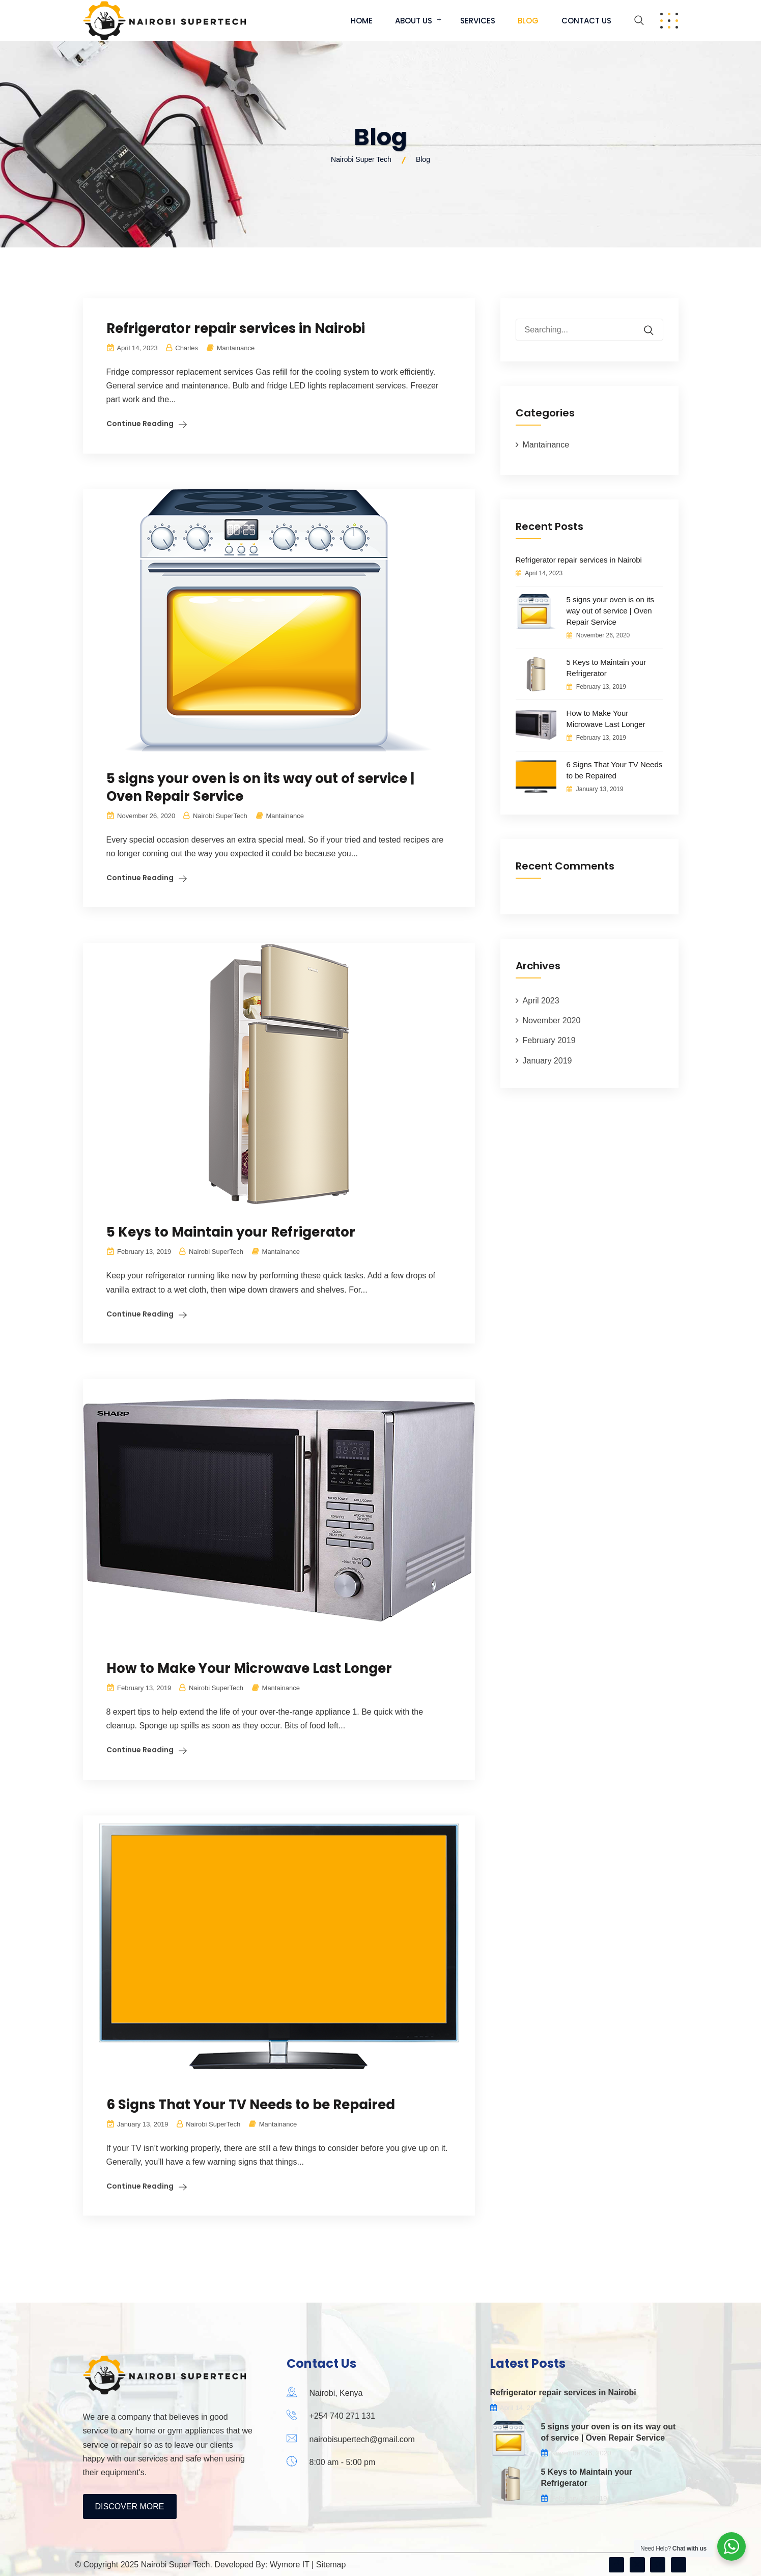  I want to click on Continue Reading, so click(140, 423).